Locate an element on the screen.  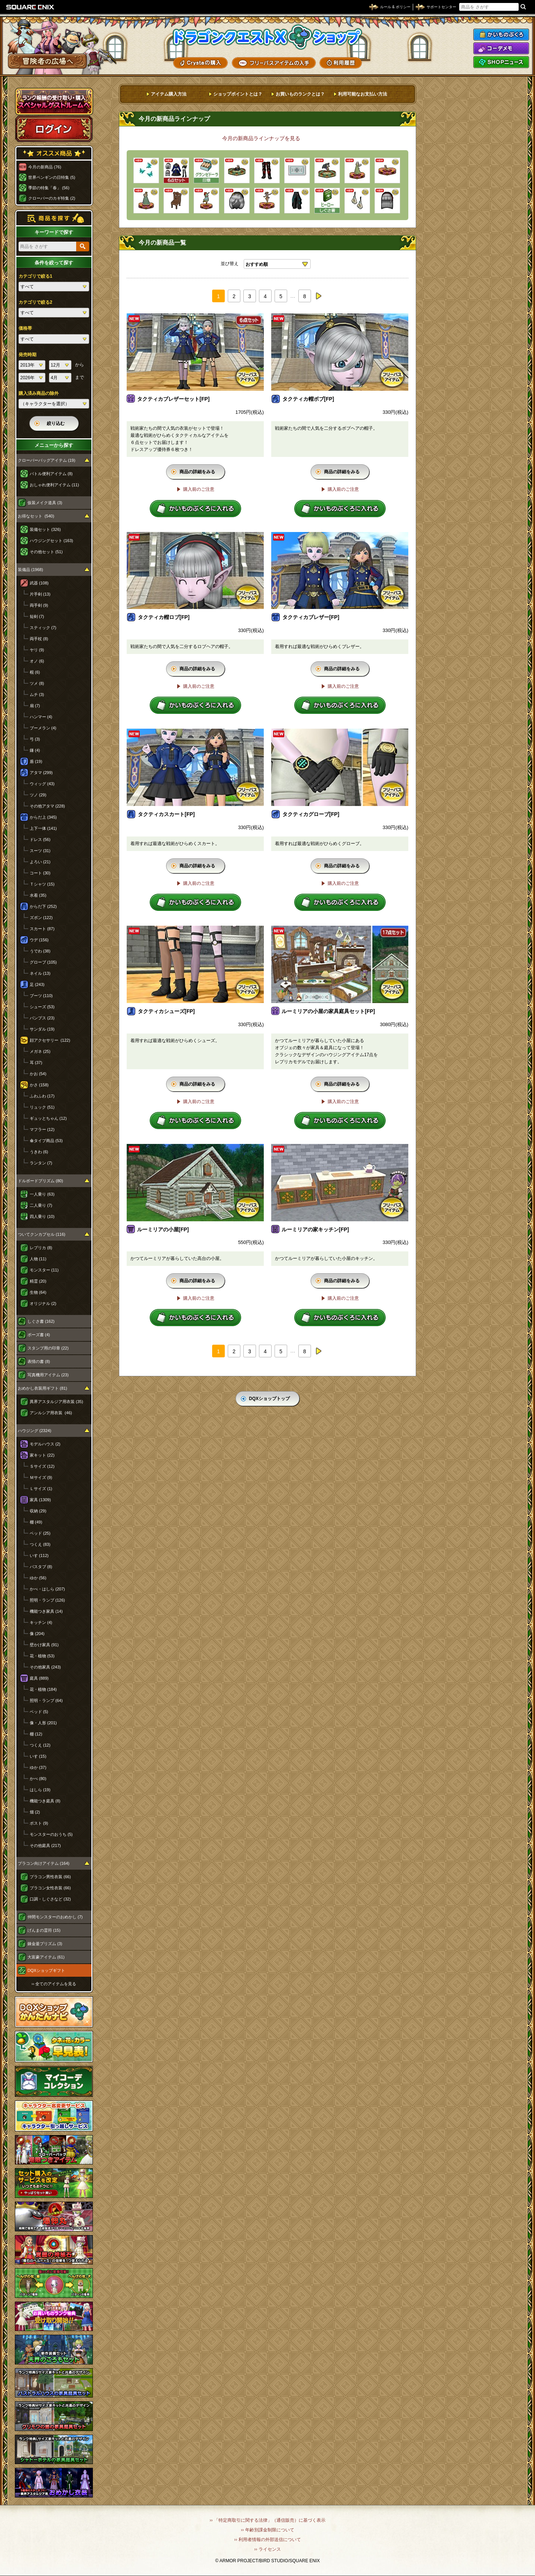
ポスト (9) is located at coordinates (39, 1823).